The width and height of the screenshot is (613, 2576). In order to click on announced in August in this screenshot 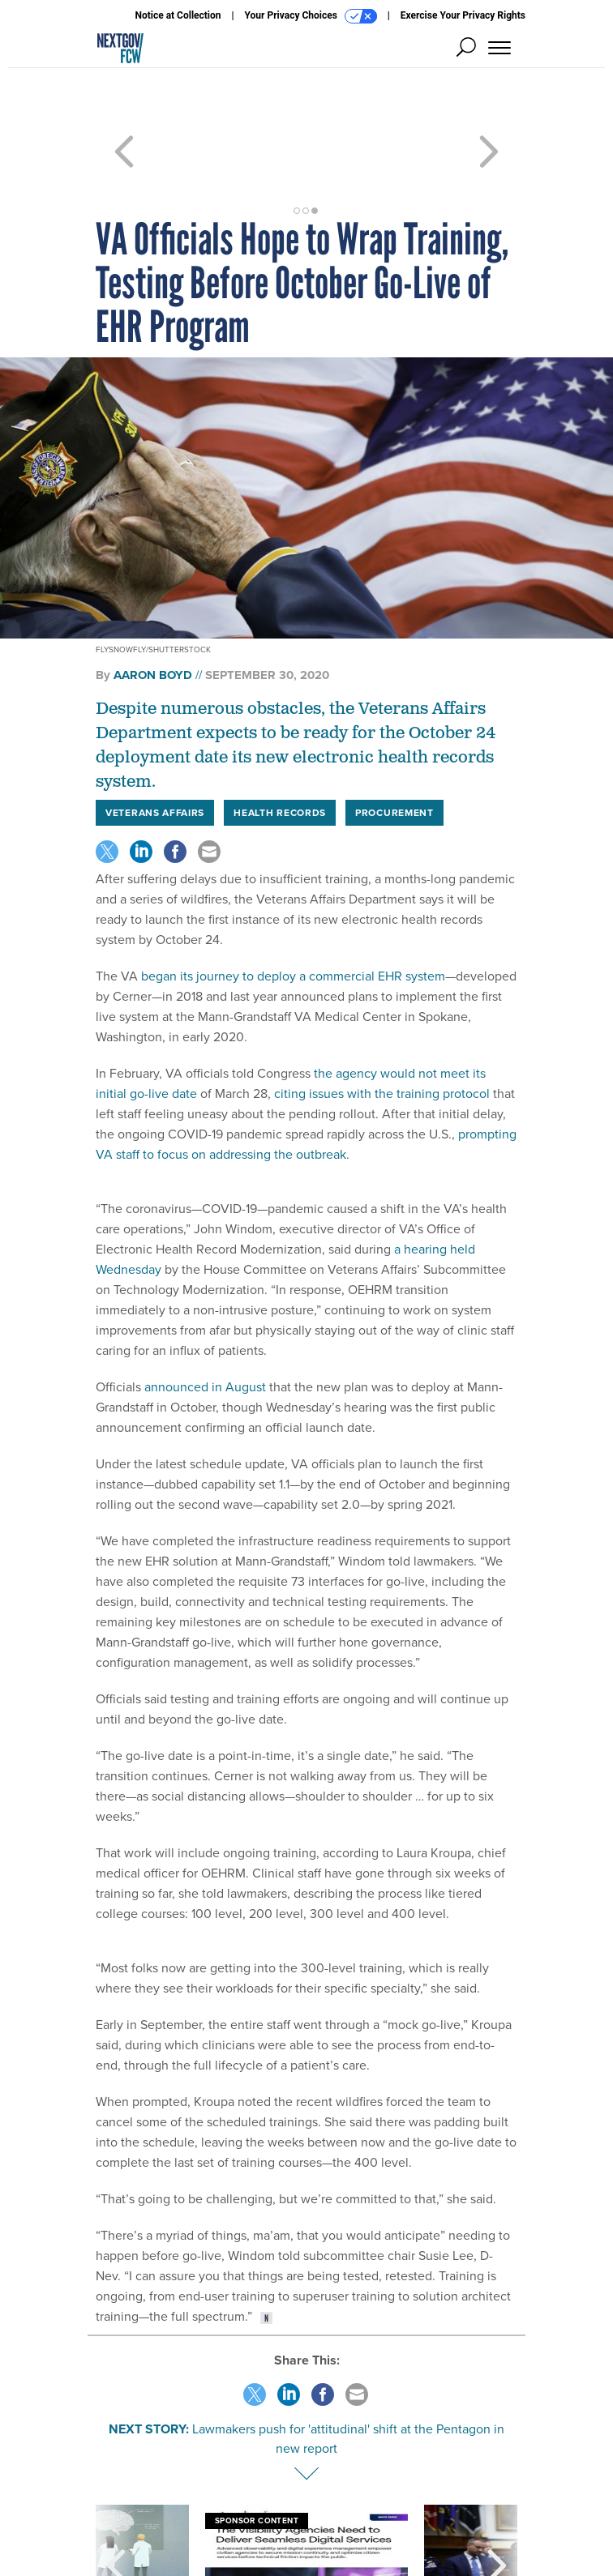, I will do `click(203, 1328)`.